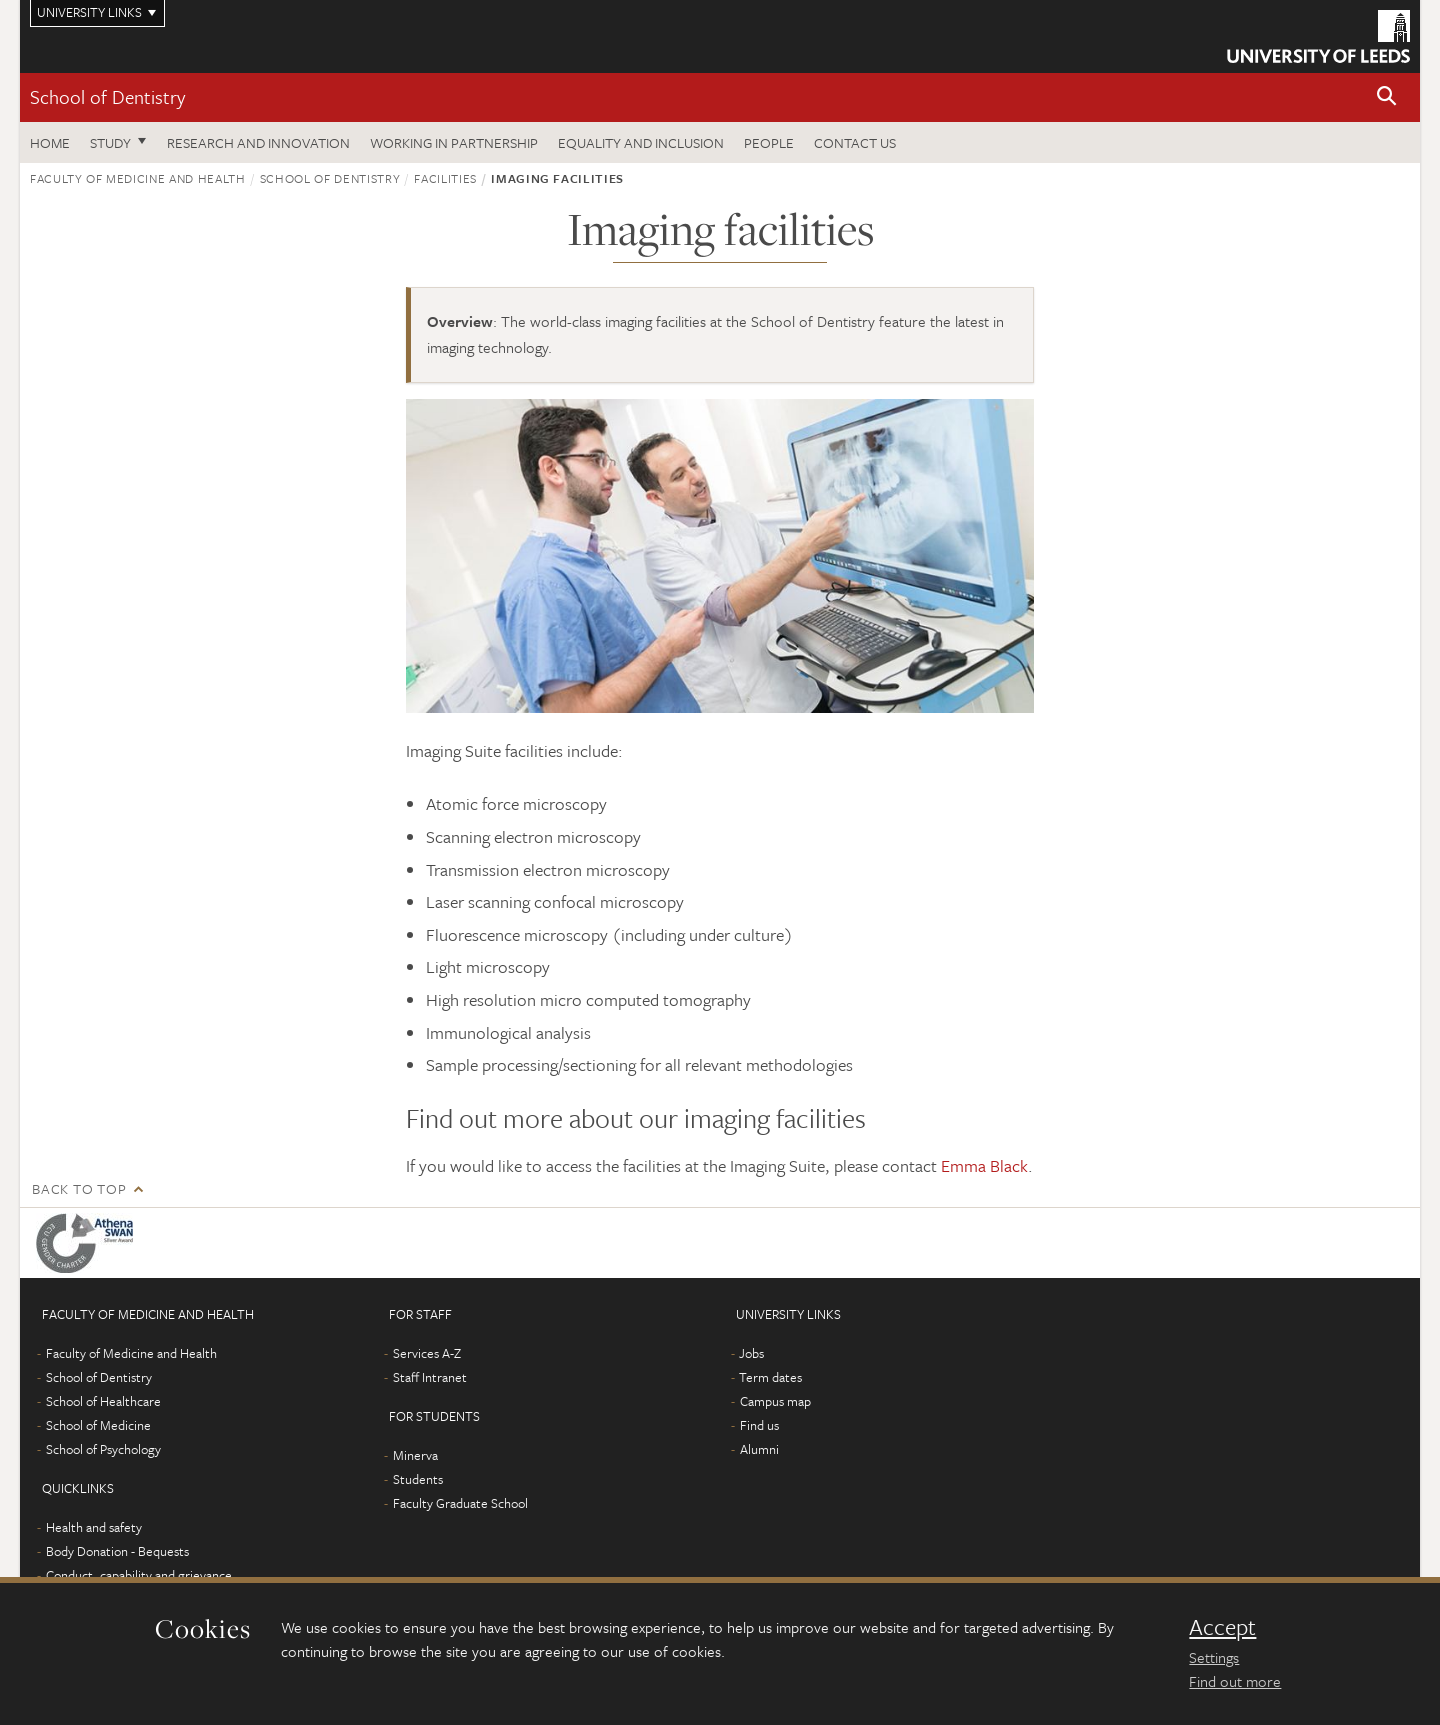 Image resolution: width=1440 pixels, height=1725 pixels. I want to click on School of Dentistry, so click(107, 96).